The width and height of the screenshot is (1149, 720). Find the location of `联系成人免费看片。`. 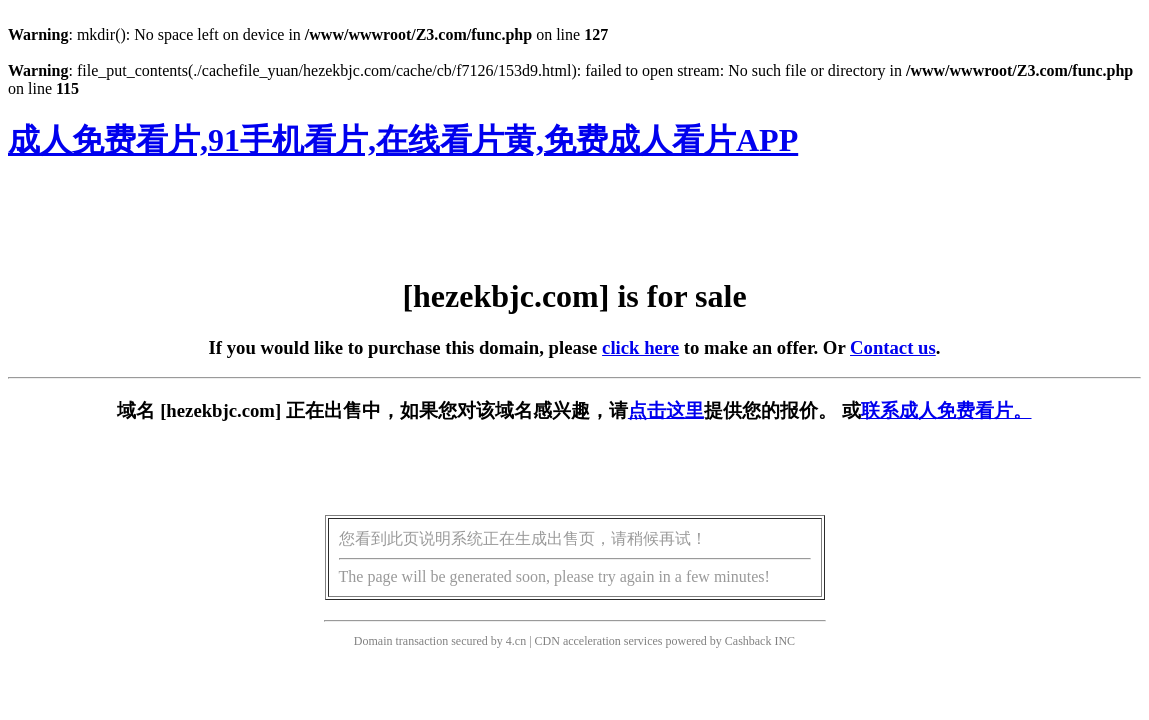

联系成人免费看片。 is located at coordinates (946, 410).